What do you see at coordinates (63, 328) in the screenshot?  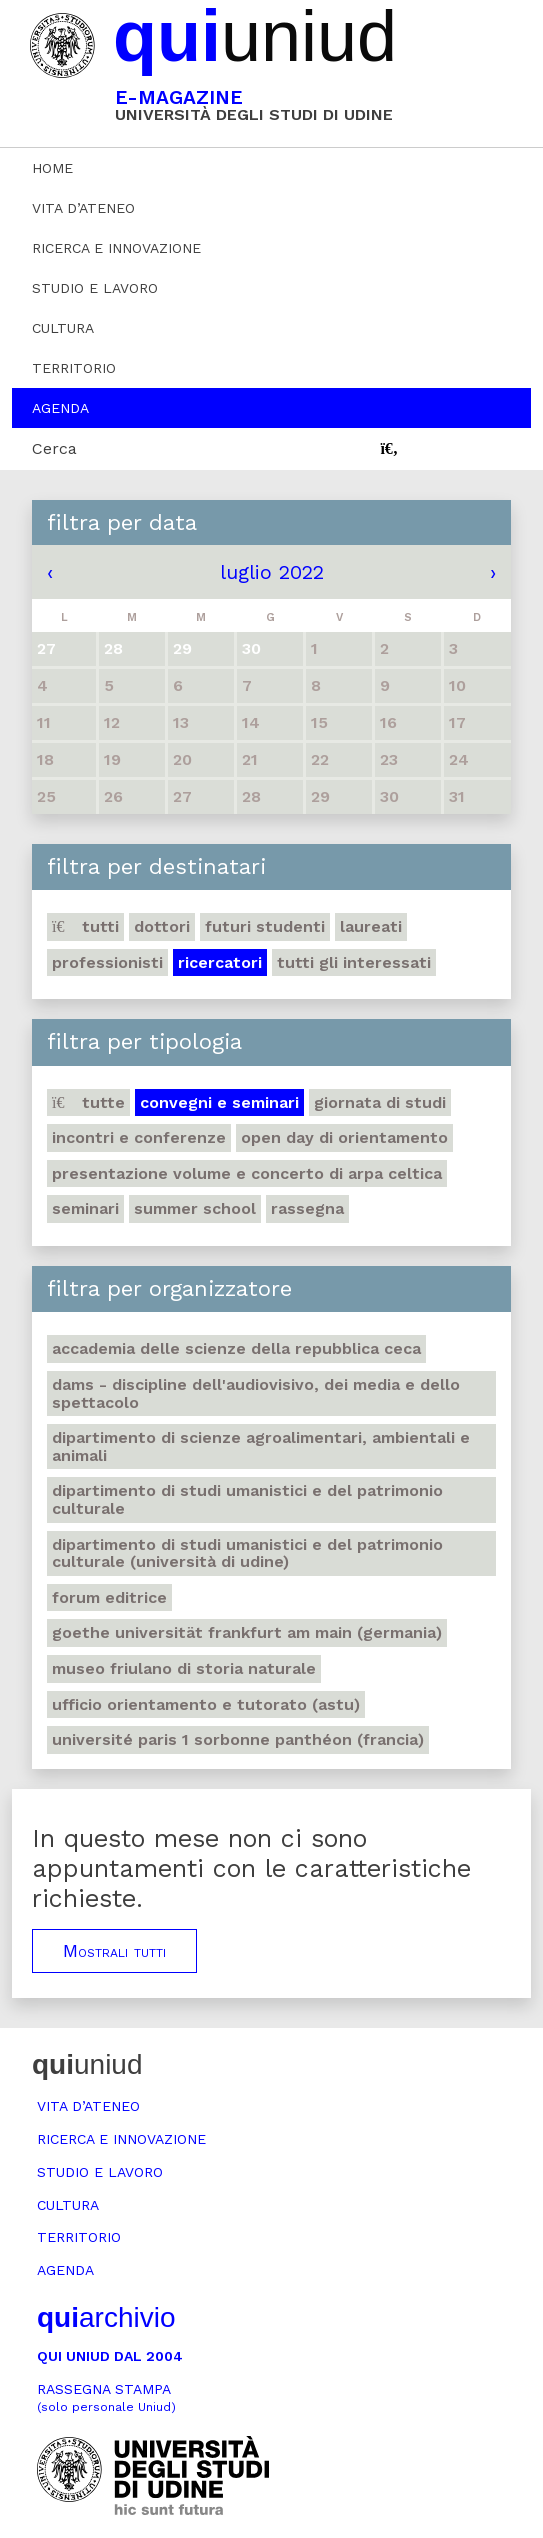 I see `Cultura` at bounding box center [63, 328].